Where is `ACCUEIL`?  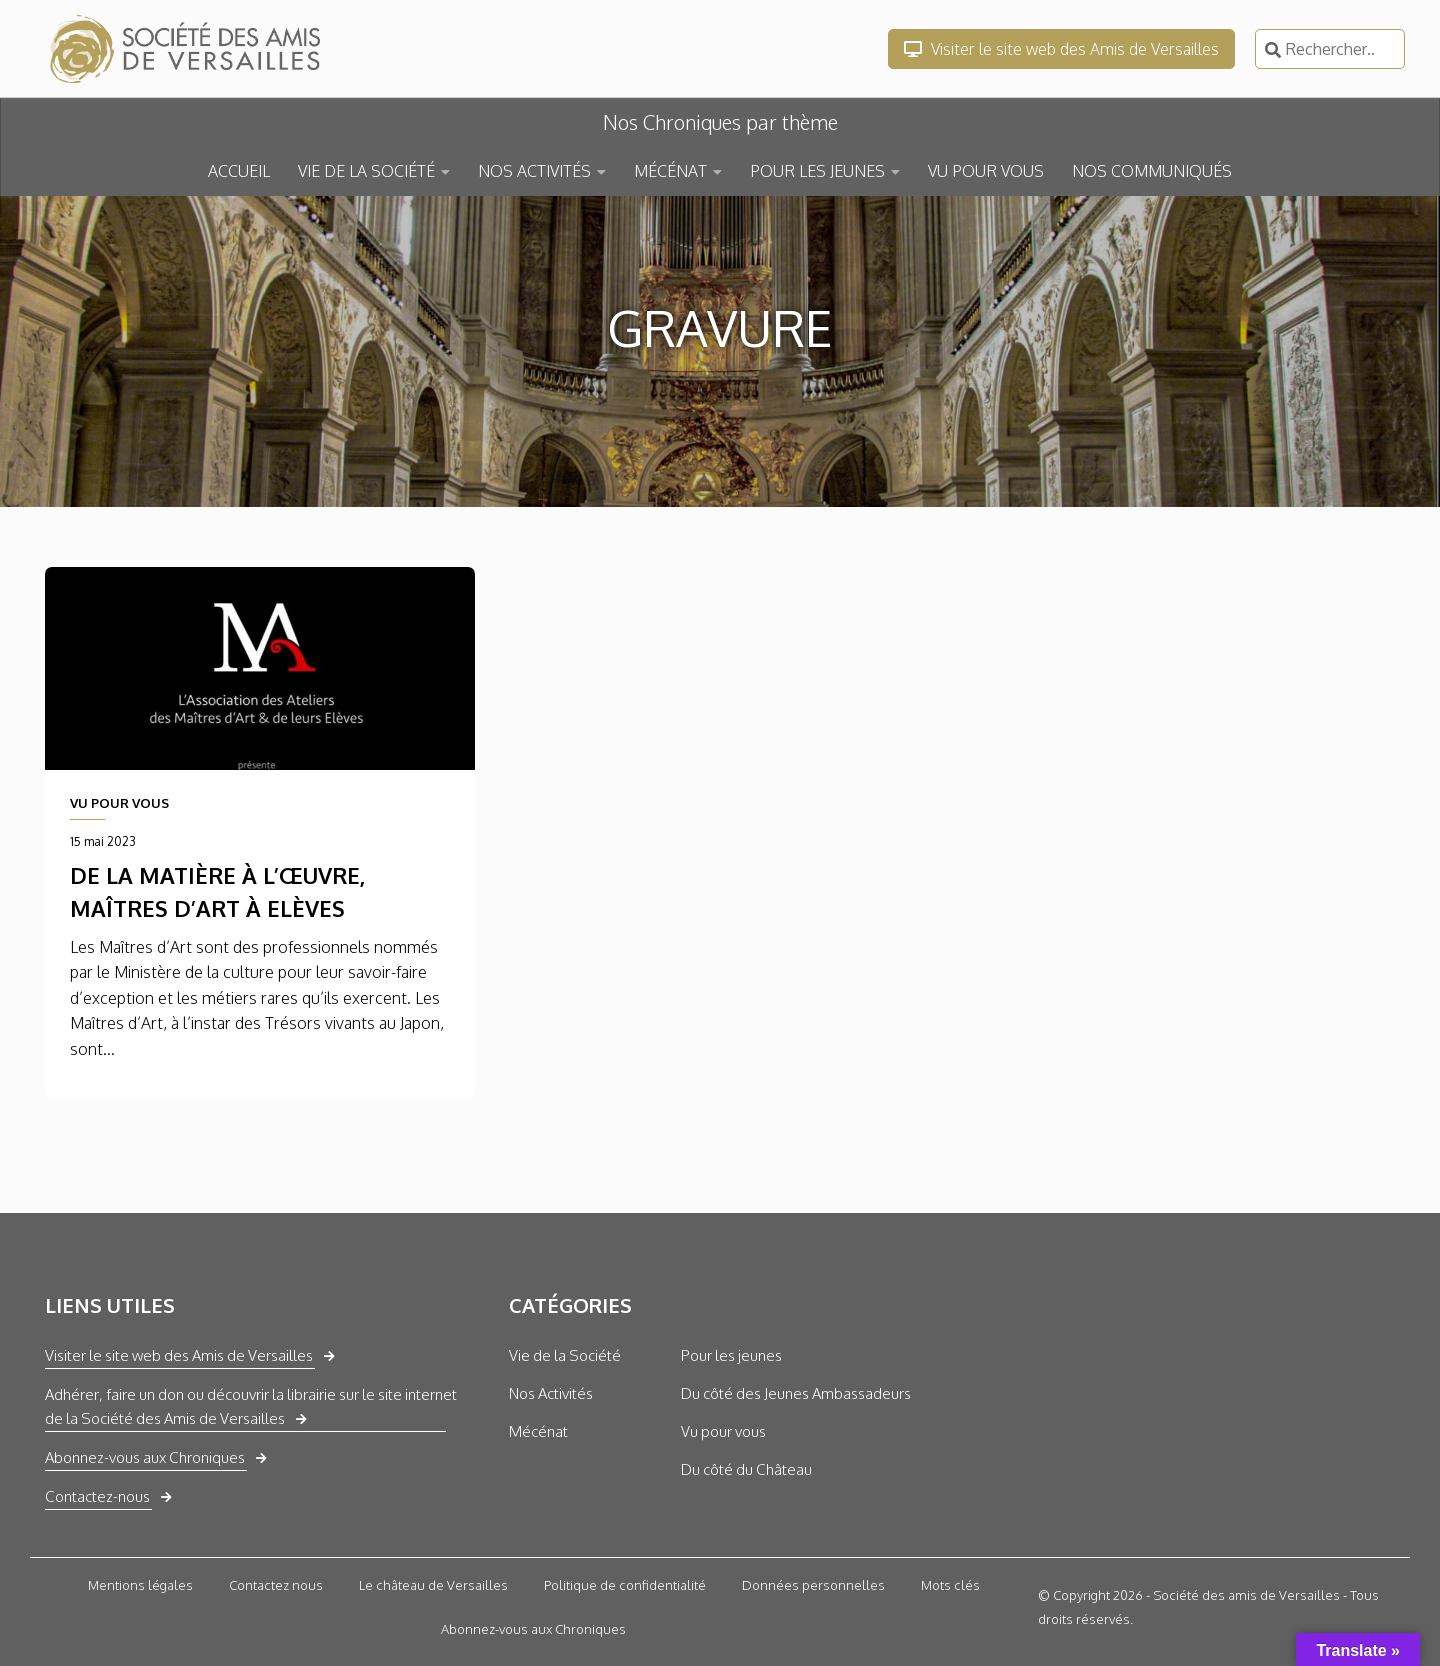
ACCUEIL is located at coordinates (239, 171).